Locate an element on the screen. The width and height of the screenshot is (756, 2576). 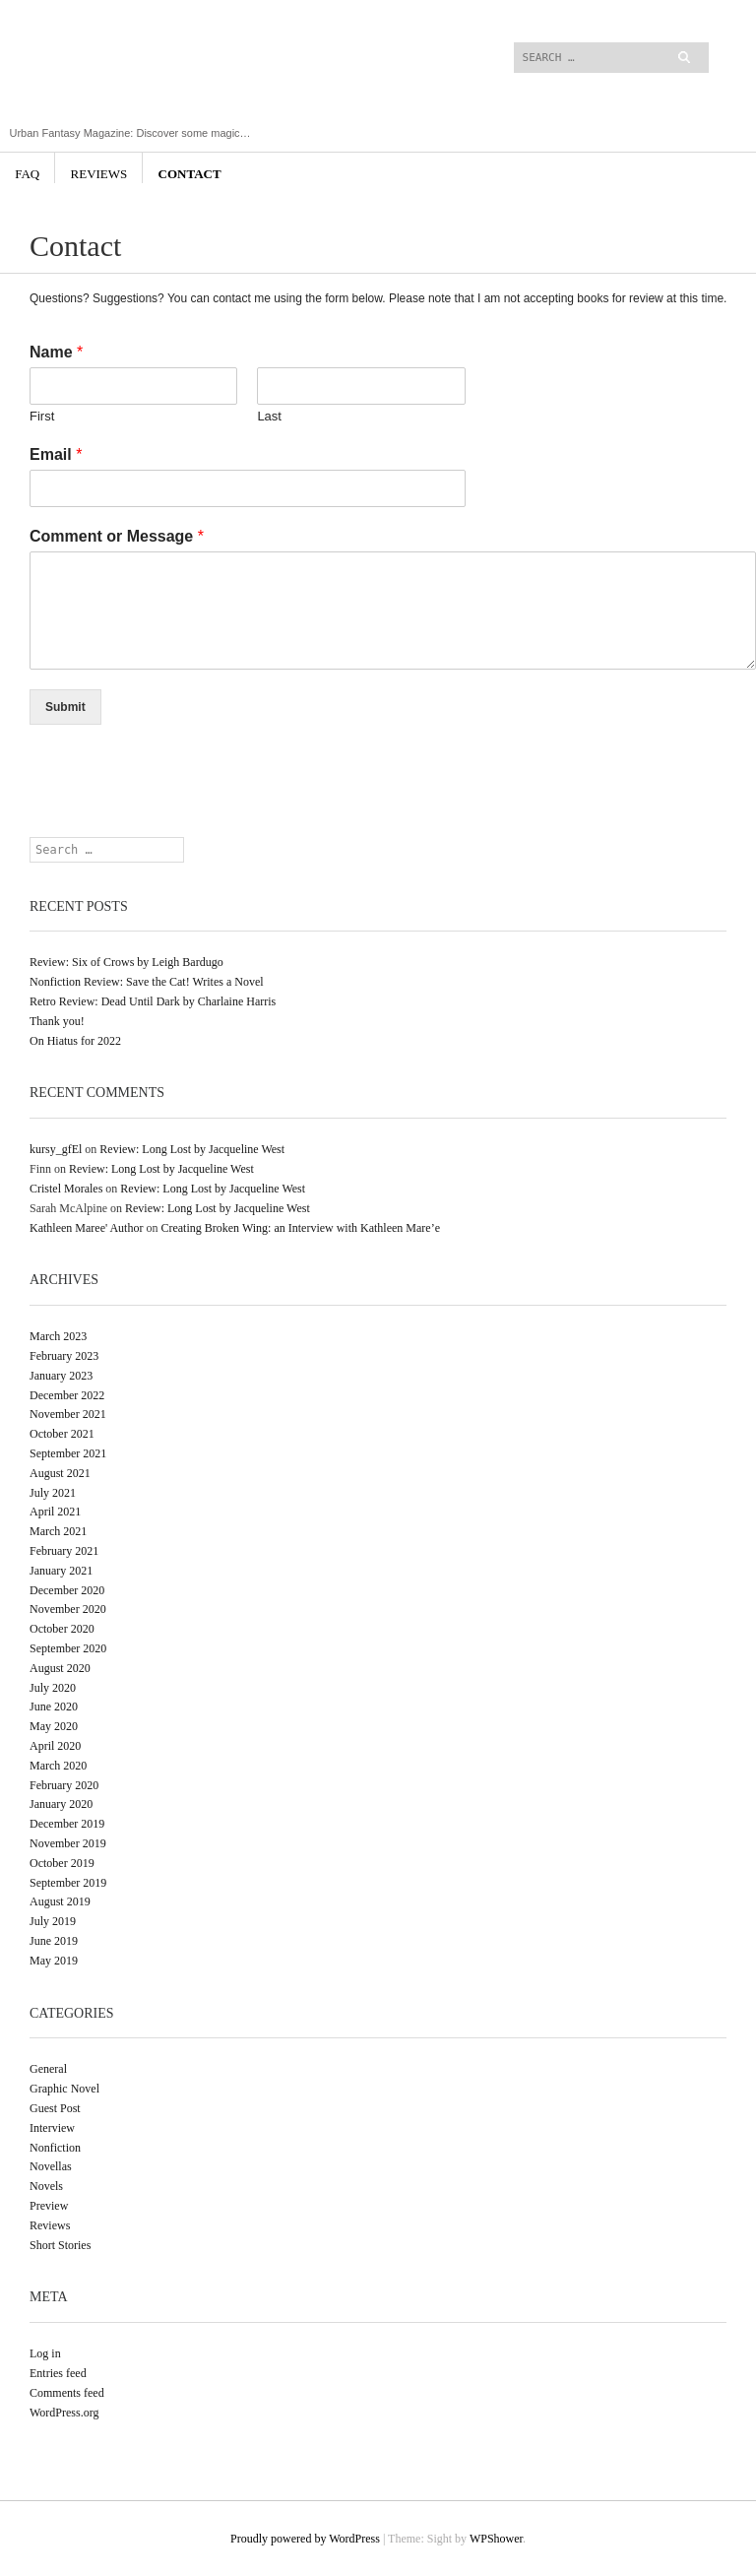
Contact is located at coordinates (189, 173).